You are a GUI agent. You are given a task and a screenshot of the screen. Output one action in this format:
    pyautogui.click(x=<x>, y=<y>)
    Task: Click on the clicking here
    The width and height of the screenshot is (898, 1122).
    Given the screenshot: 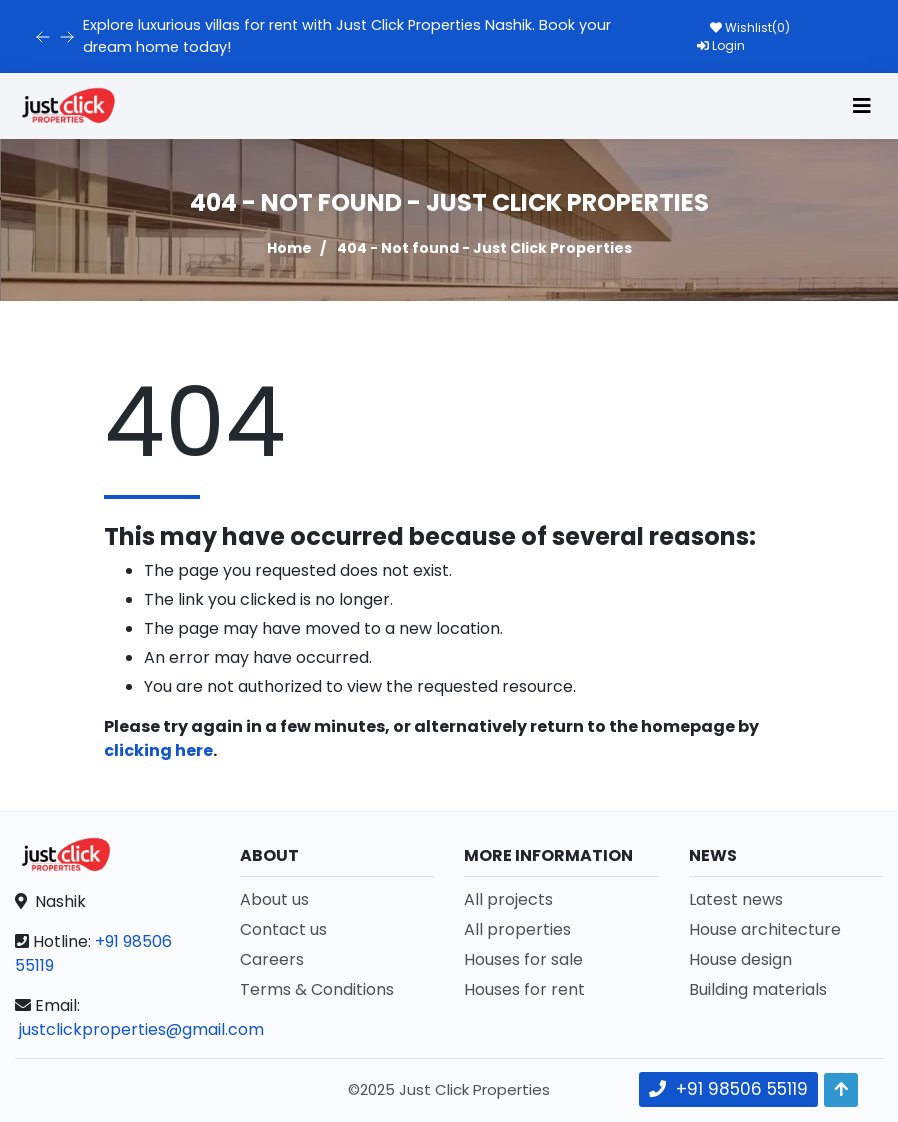 What is the action you would take?
    pyautogui.click(x=158, y=750)
    